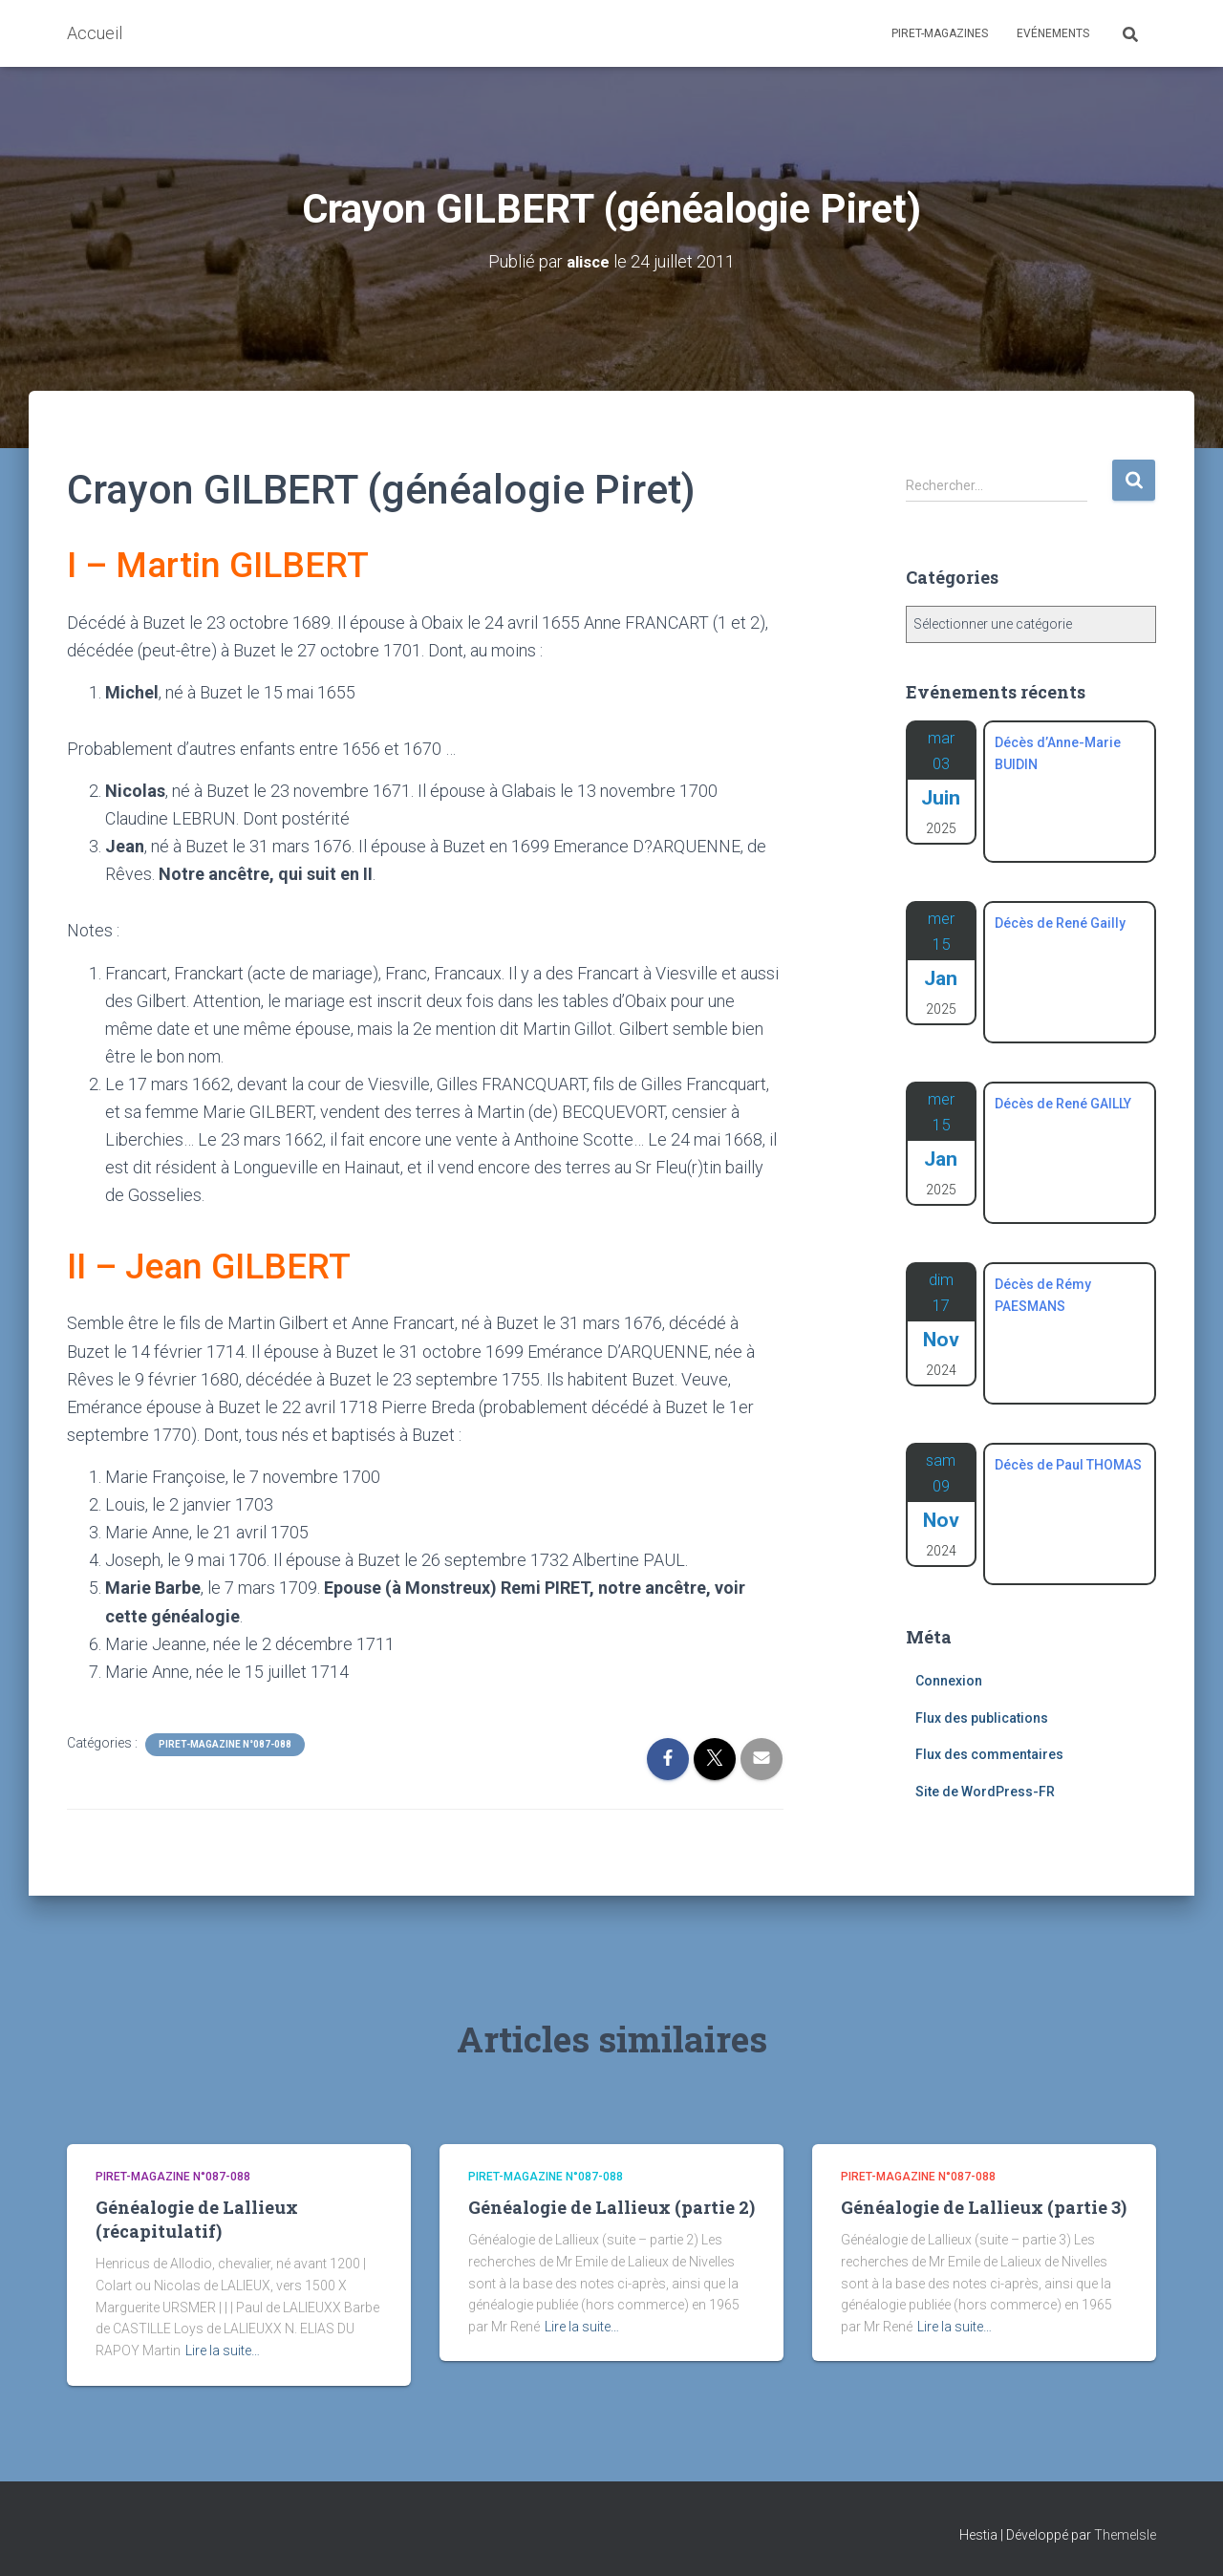  I want to click on ThemeIsle, so click(1125, 2534).